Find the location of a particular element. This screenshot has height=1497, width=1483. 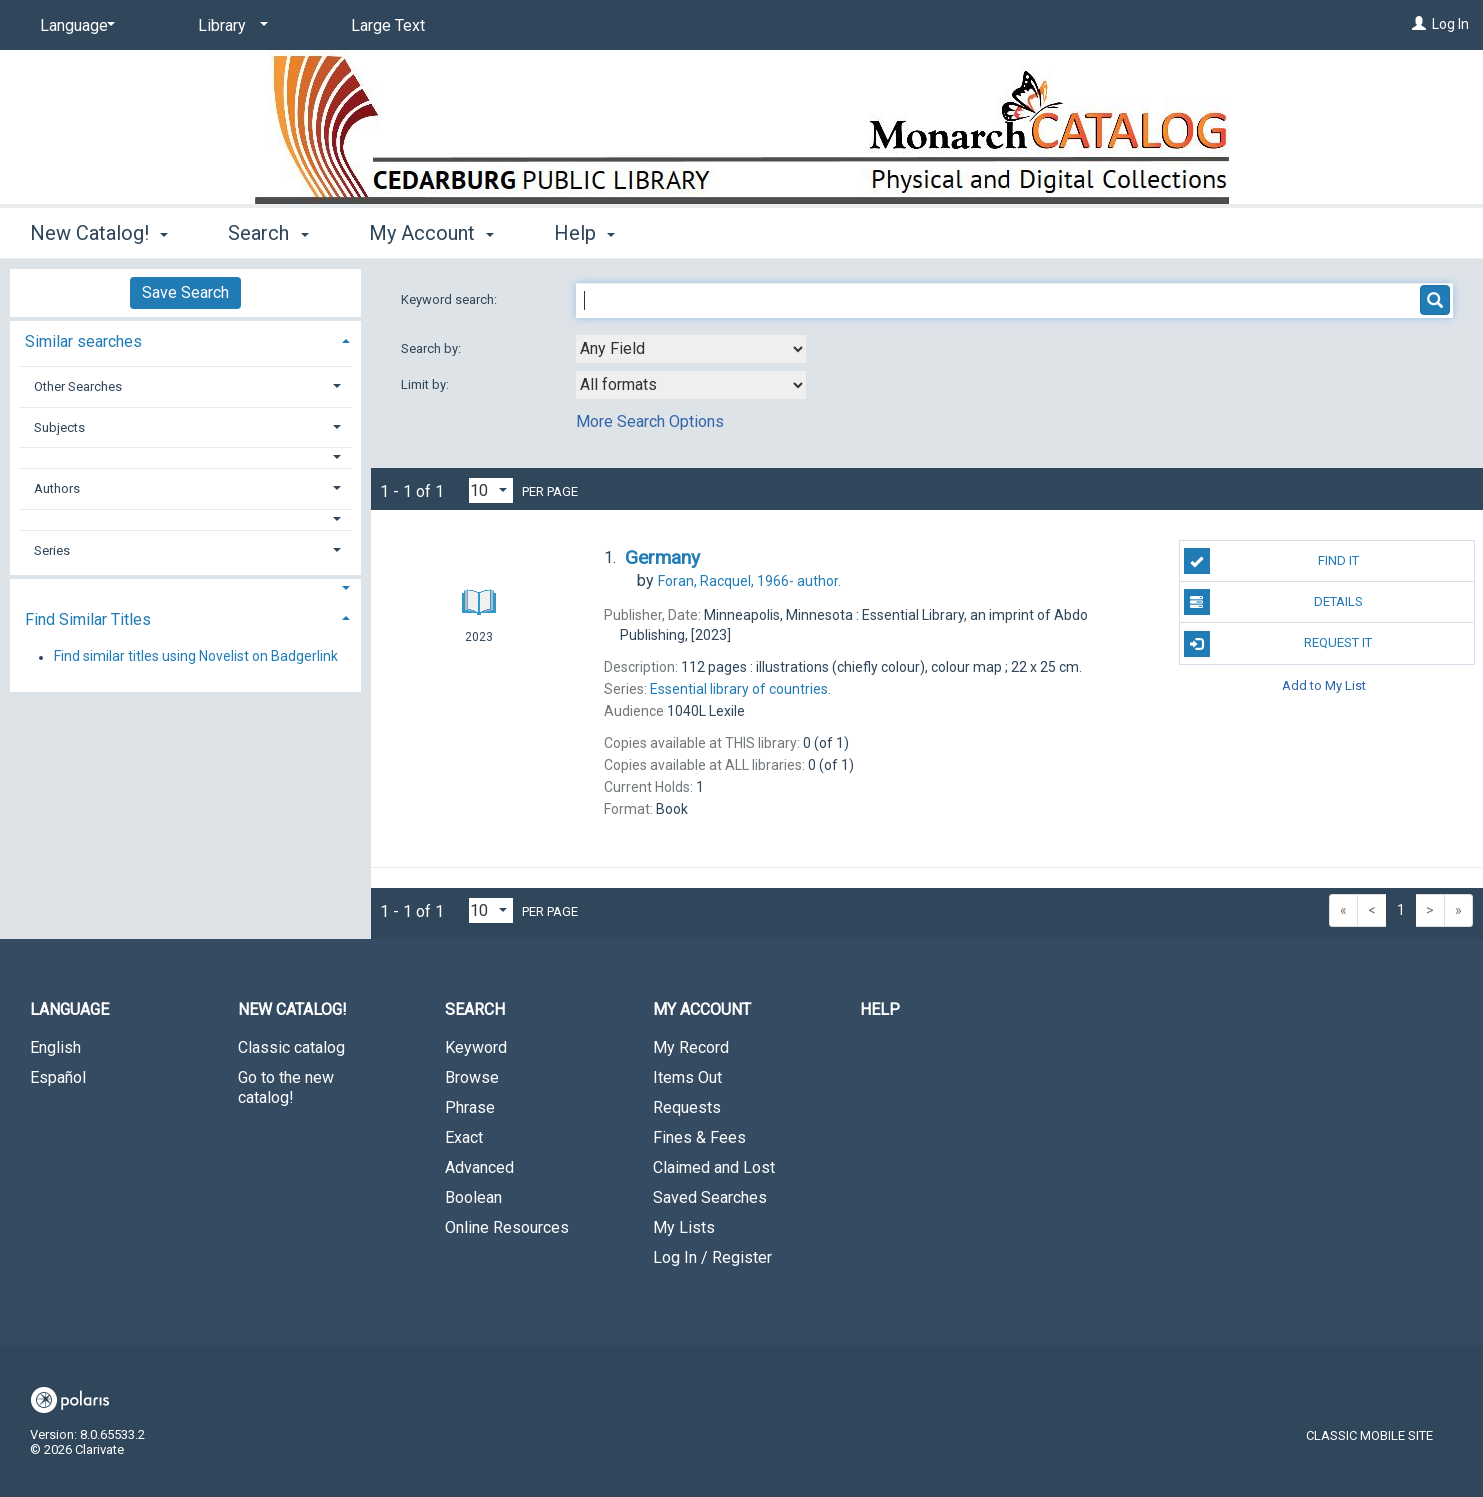

Limit by: is located at coordinates (426, 384).